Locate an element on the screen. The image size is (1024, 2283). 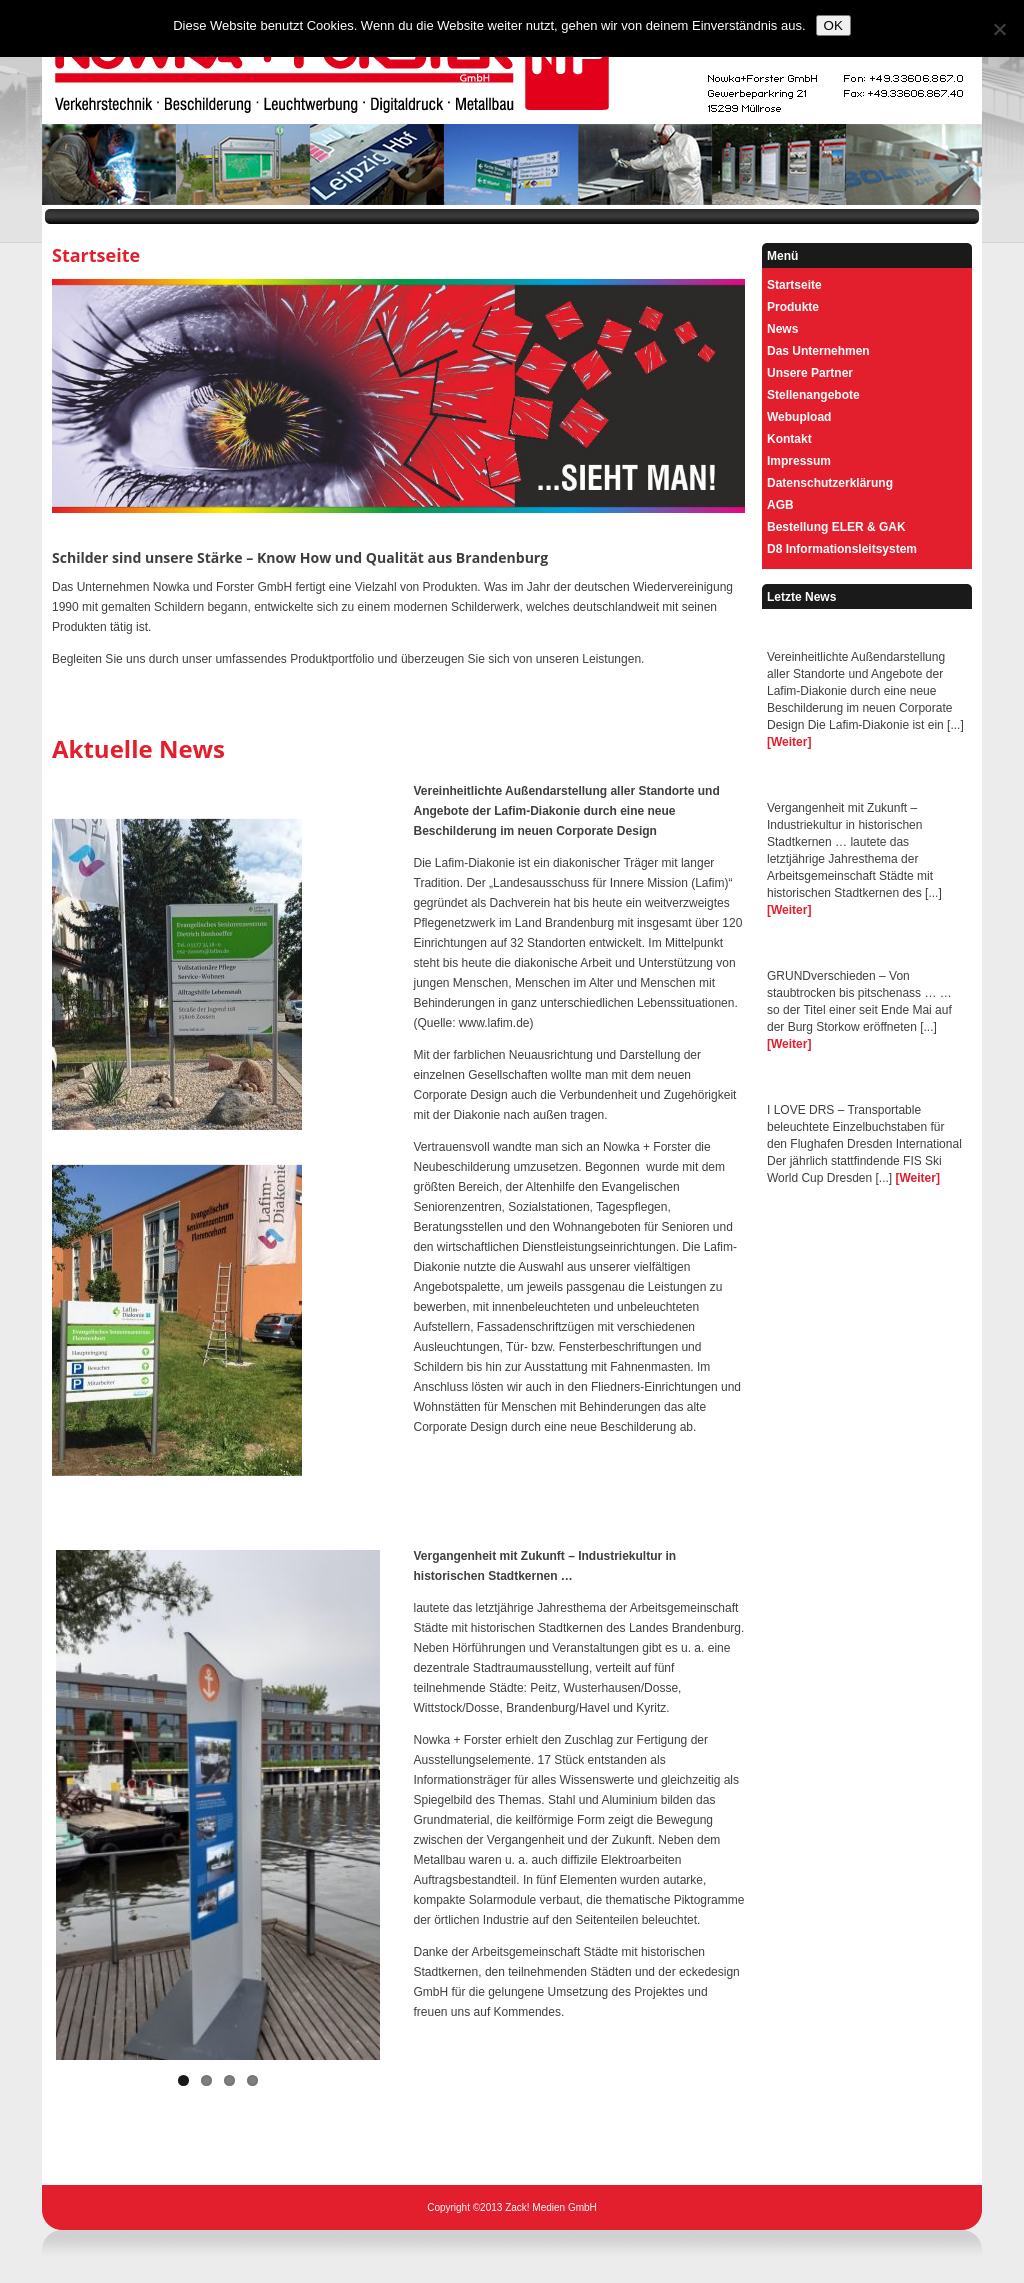
News is located at coordinates (782, 329).